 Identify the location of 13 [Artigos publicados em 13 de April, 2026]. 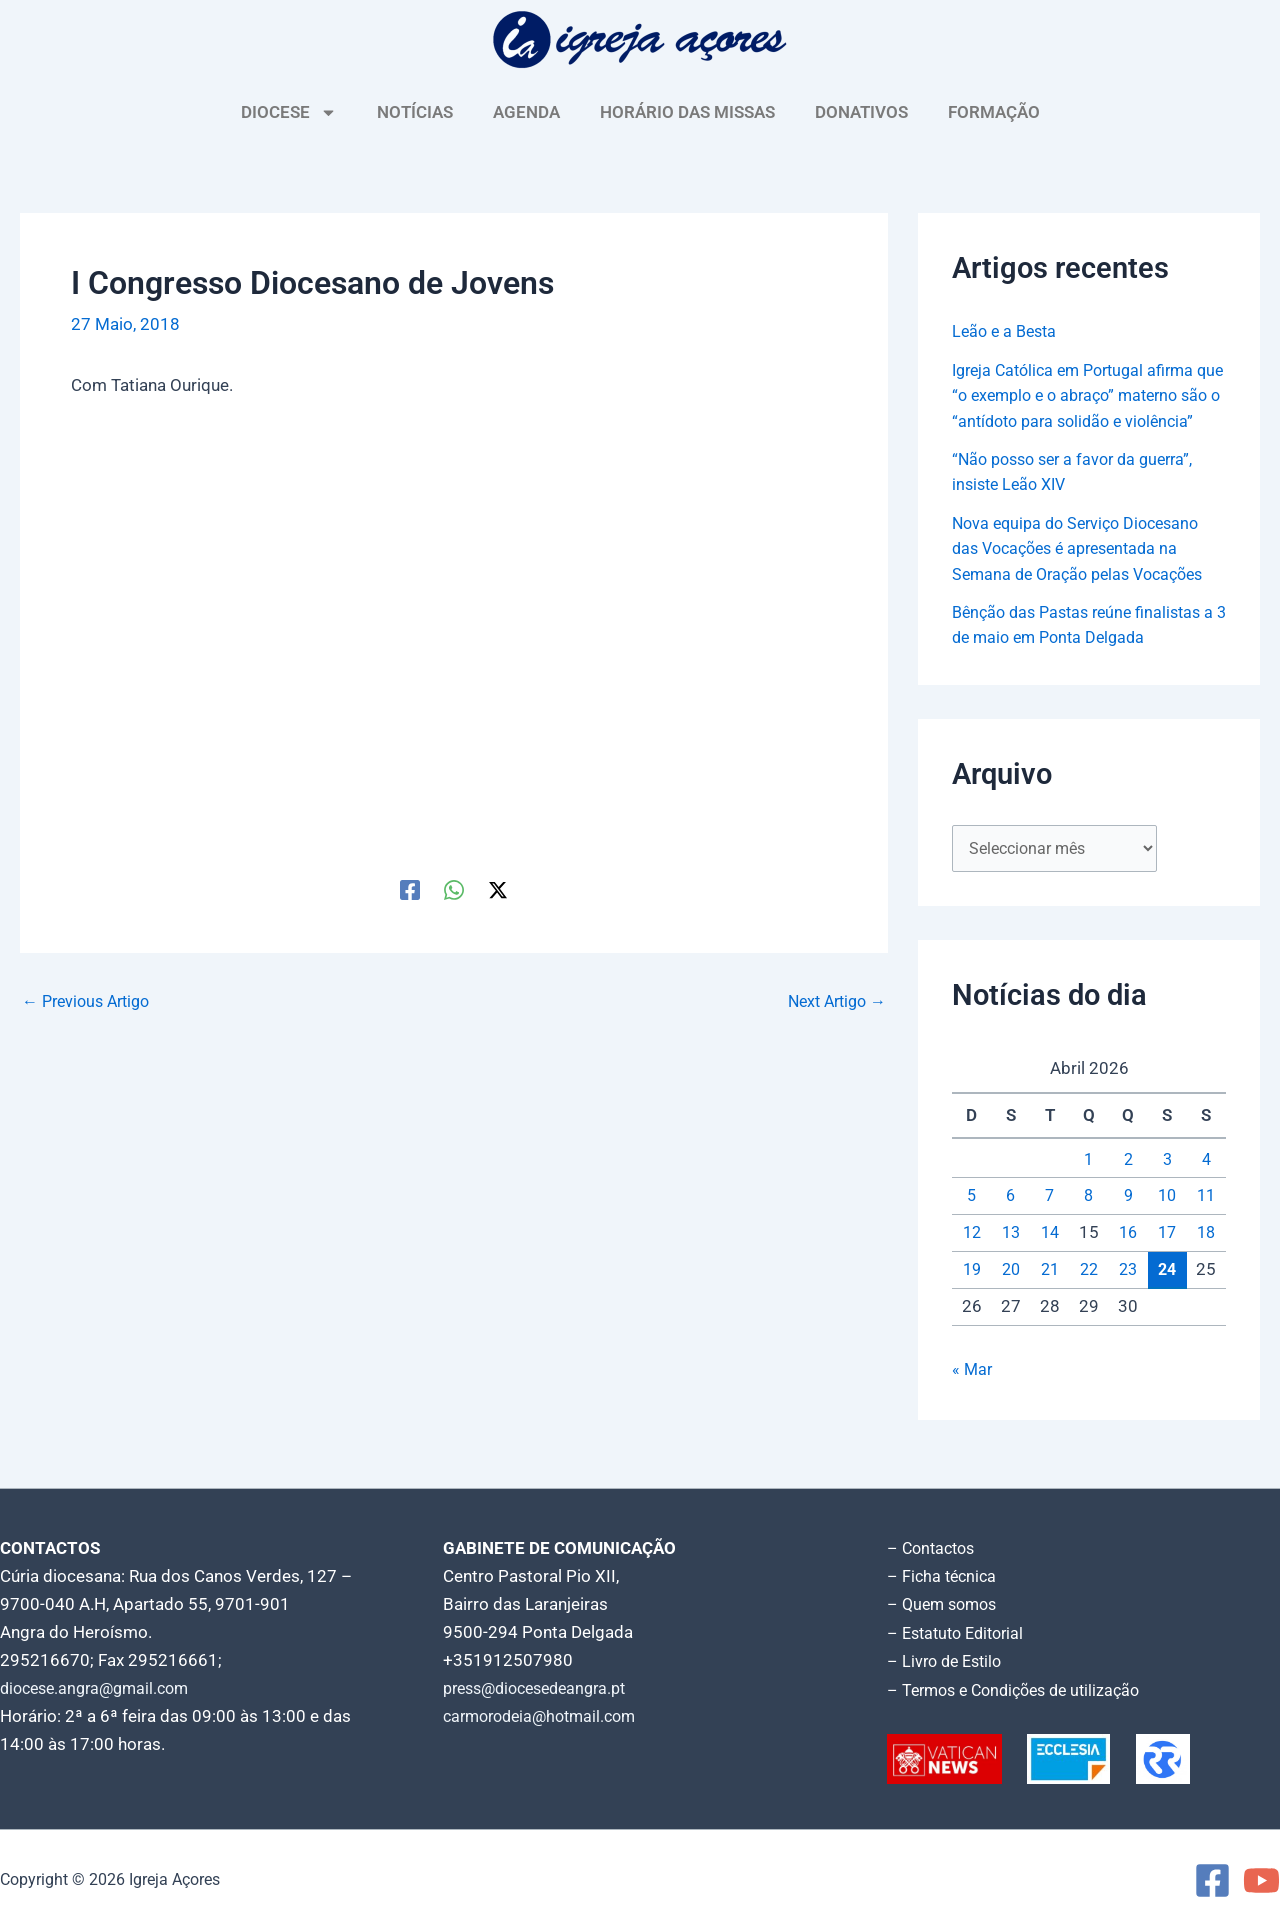
(1011, 1260).